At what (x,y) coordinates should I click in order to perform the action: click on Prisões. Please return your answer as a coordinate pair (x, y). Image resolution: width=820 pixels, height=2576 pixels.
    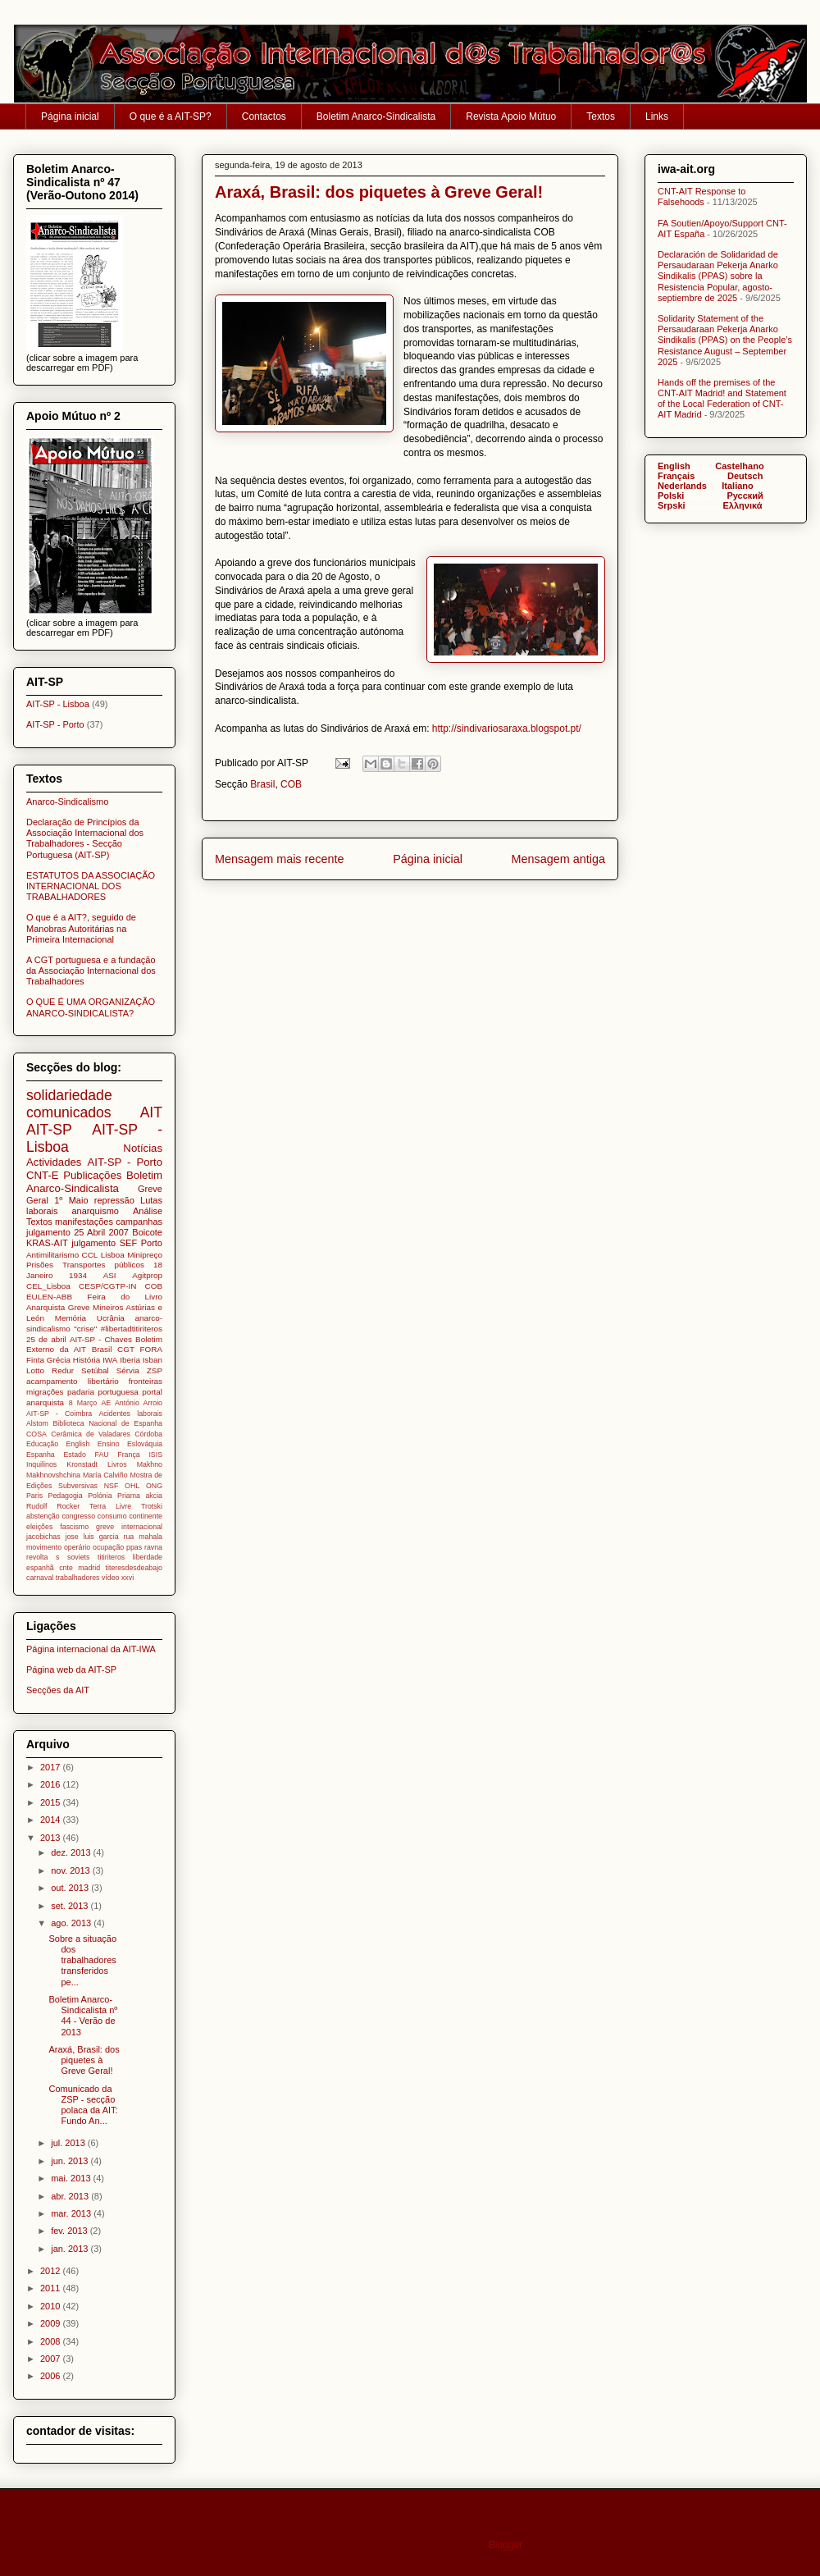
    Looking at the image, I should click on (39, 1264).